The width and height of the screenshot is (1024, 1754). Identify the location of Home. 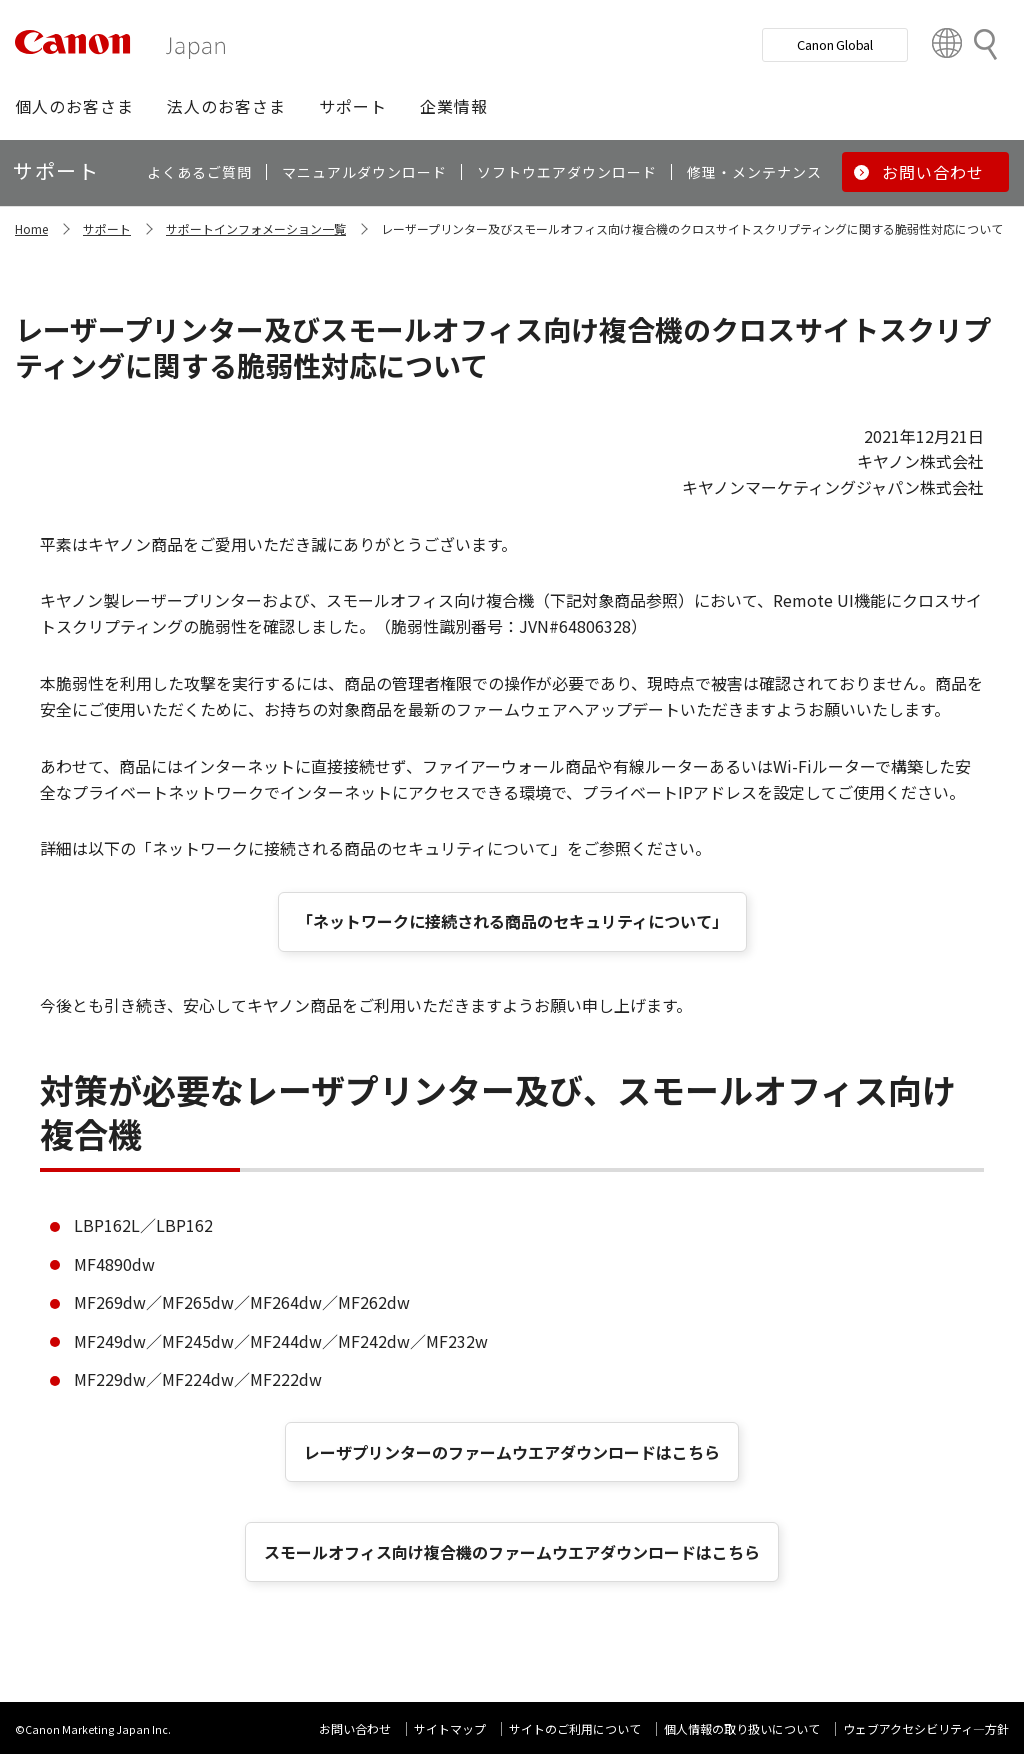
(31, 228).